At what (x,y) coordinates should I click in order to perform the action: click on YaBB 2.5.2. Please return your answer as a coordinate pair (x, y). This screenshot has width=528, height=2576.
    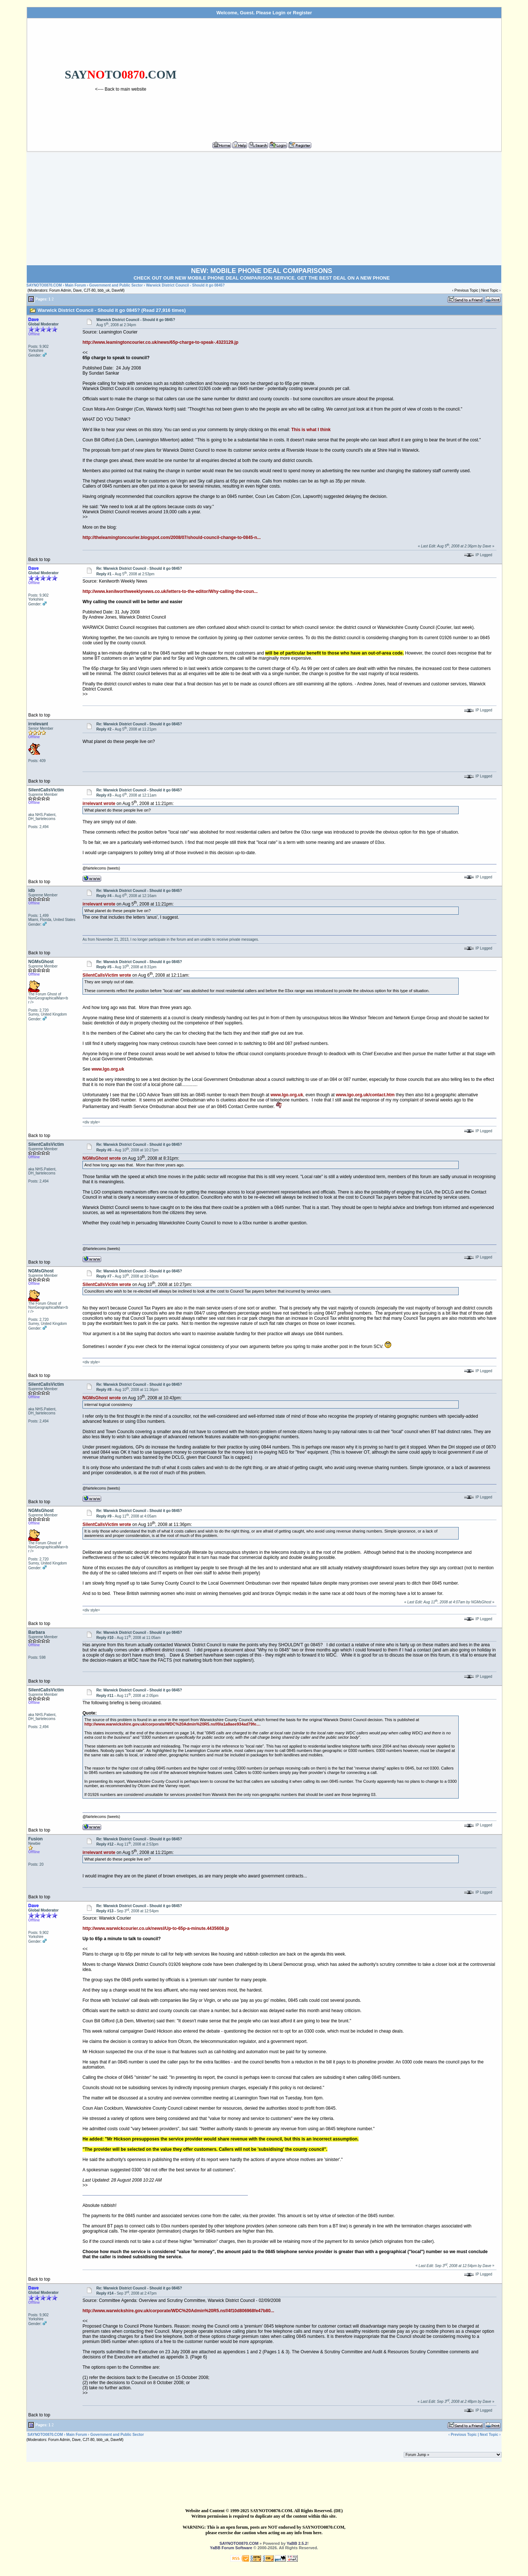
    Looking at the image, I should click on (297, 2543).